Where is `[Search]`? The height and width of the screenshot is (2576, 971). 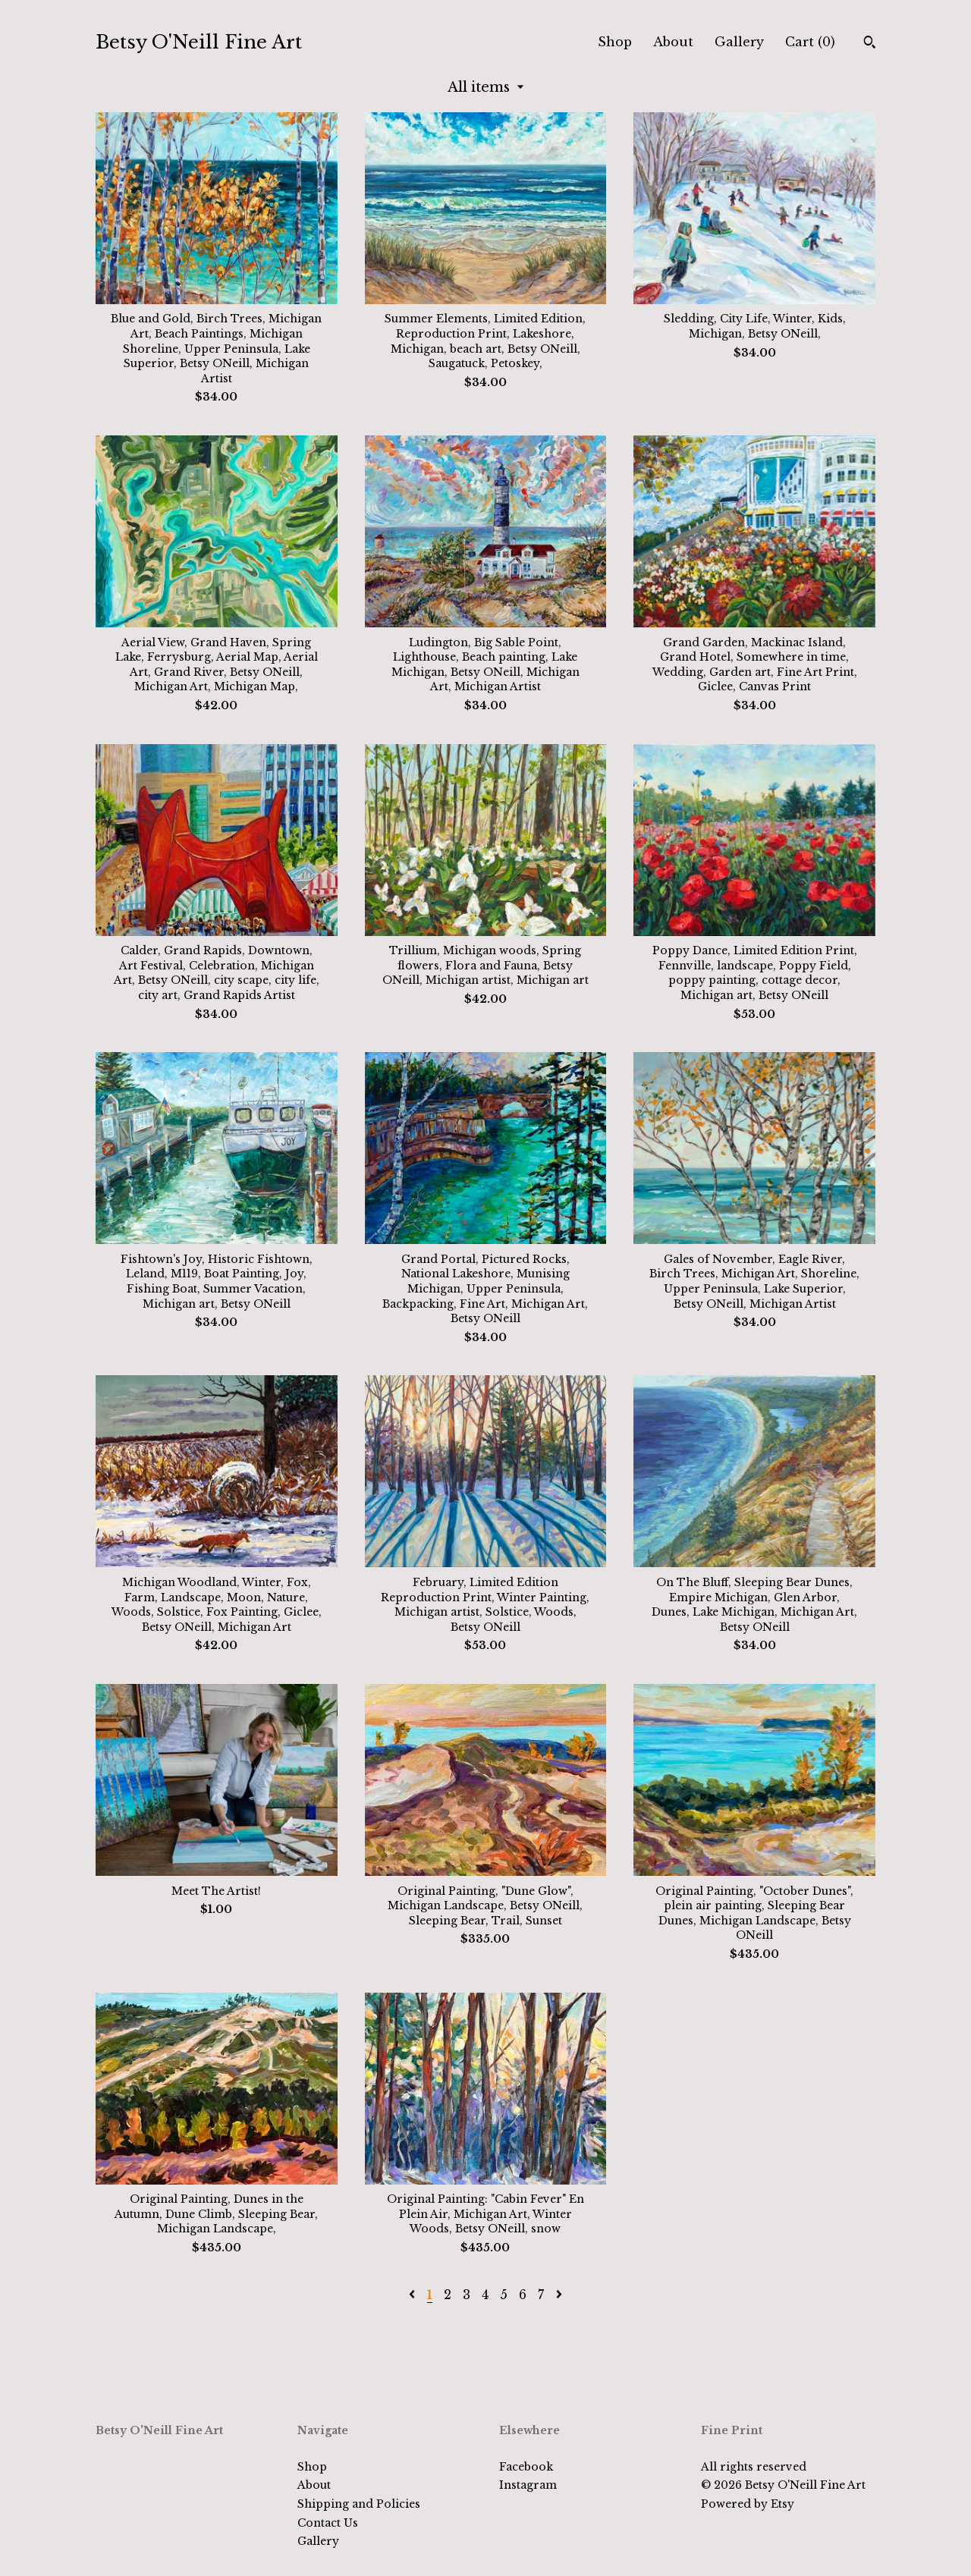
[Search] is located at coordinates (869, 44).